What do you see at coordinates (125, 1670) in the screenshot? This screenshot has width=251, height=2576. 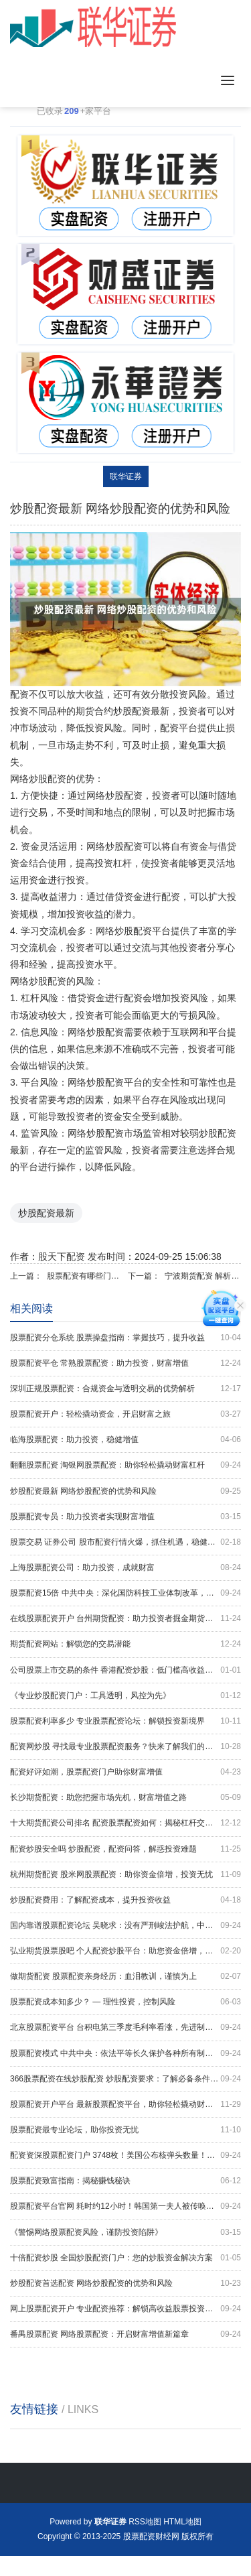 I see `公司股票上市交易的条件 香港配资炒股：低门槛高收益，助你财富增值` at bounding box center [125, 1670].